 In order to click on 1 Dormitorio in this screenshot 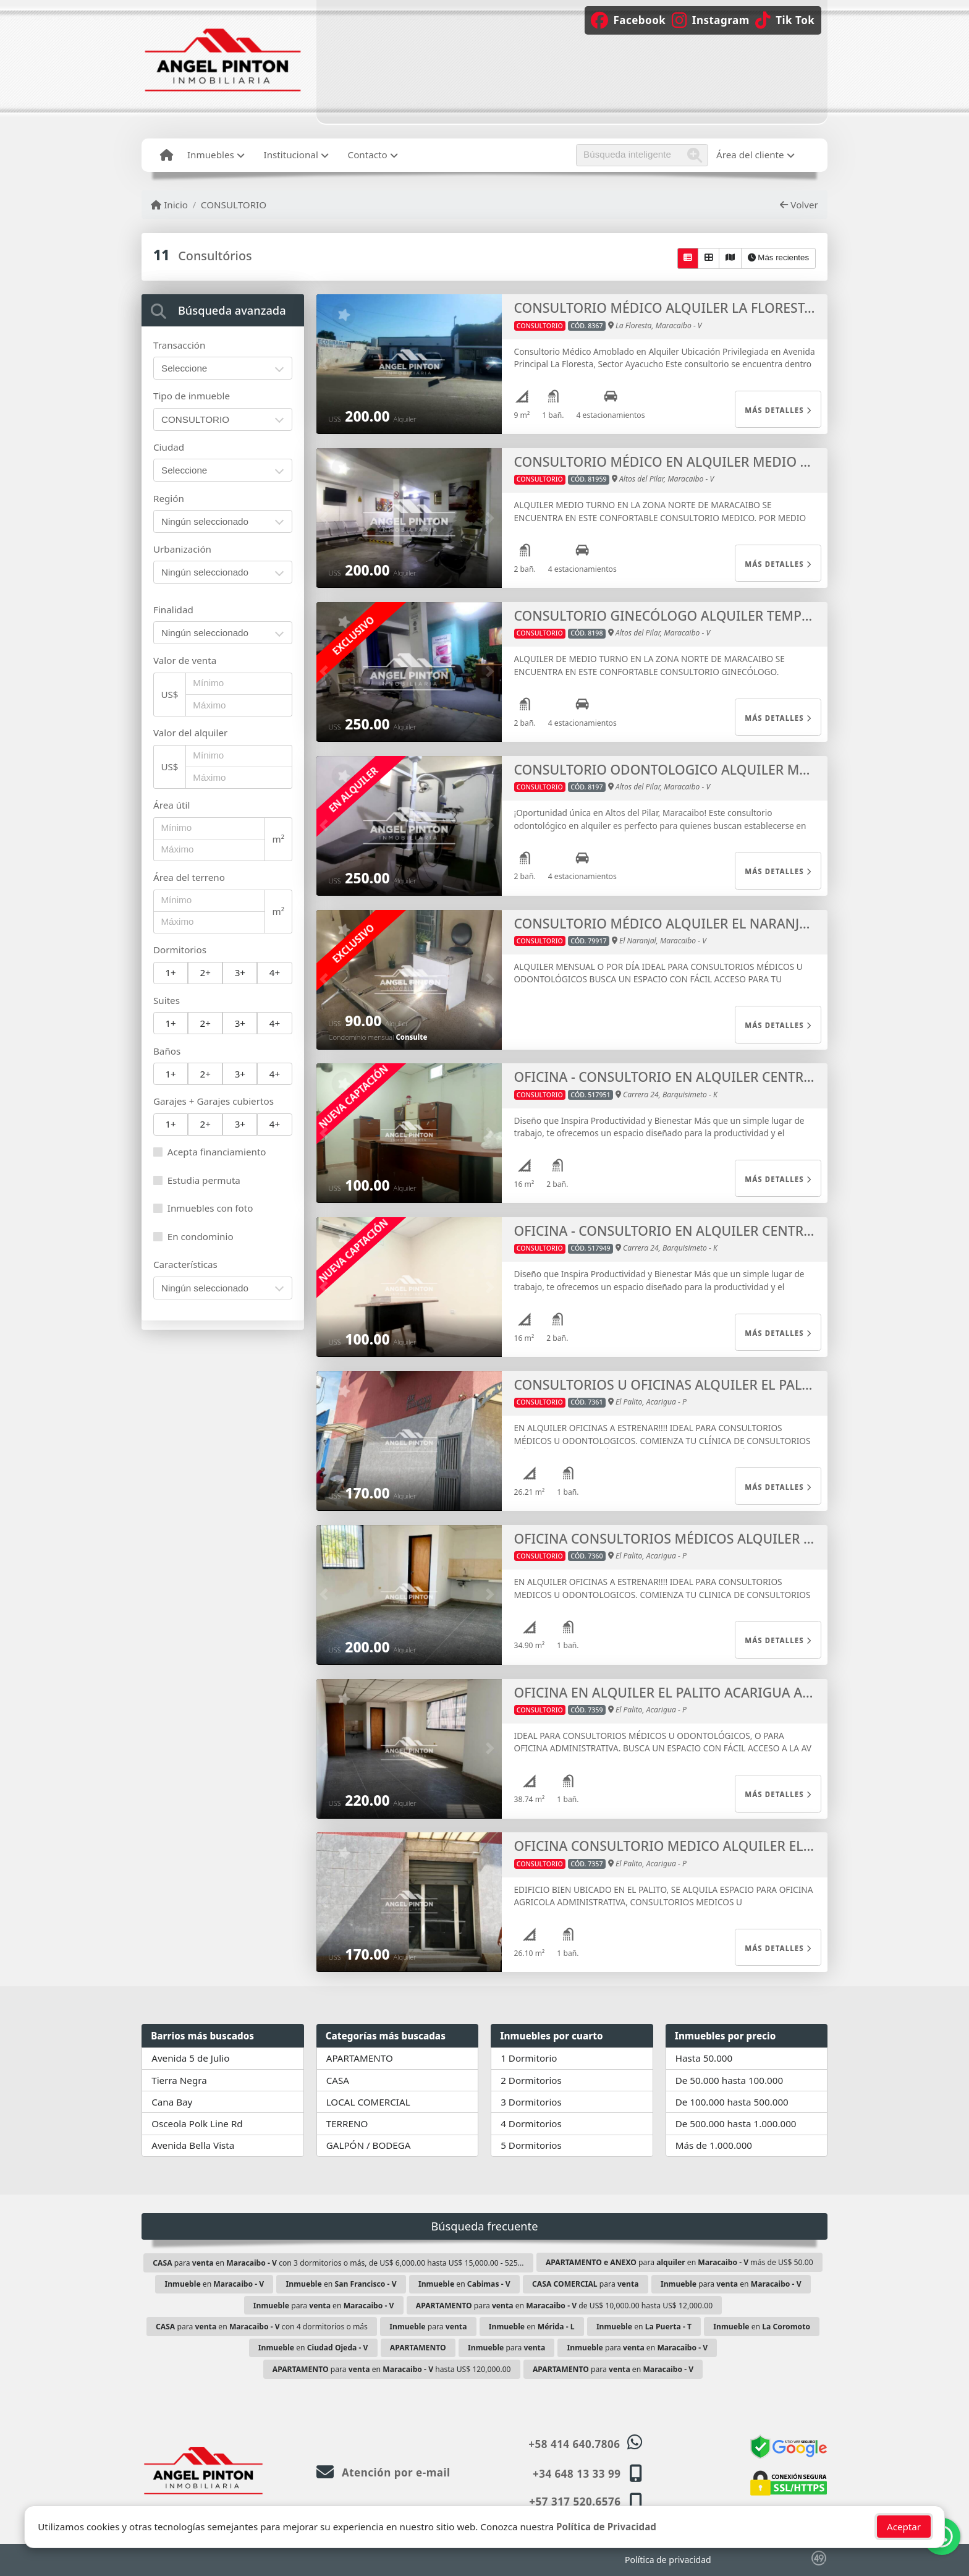, I will do `click(529, 2058)`.